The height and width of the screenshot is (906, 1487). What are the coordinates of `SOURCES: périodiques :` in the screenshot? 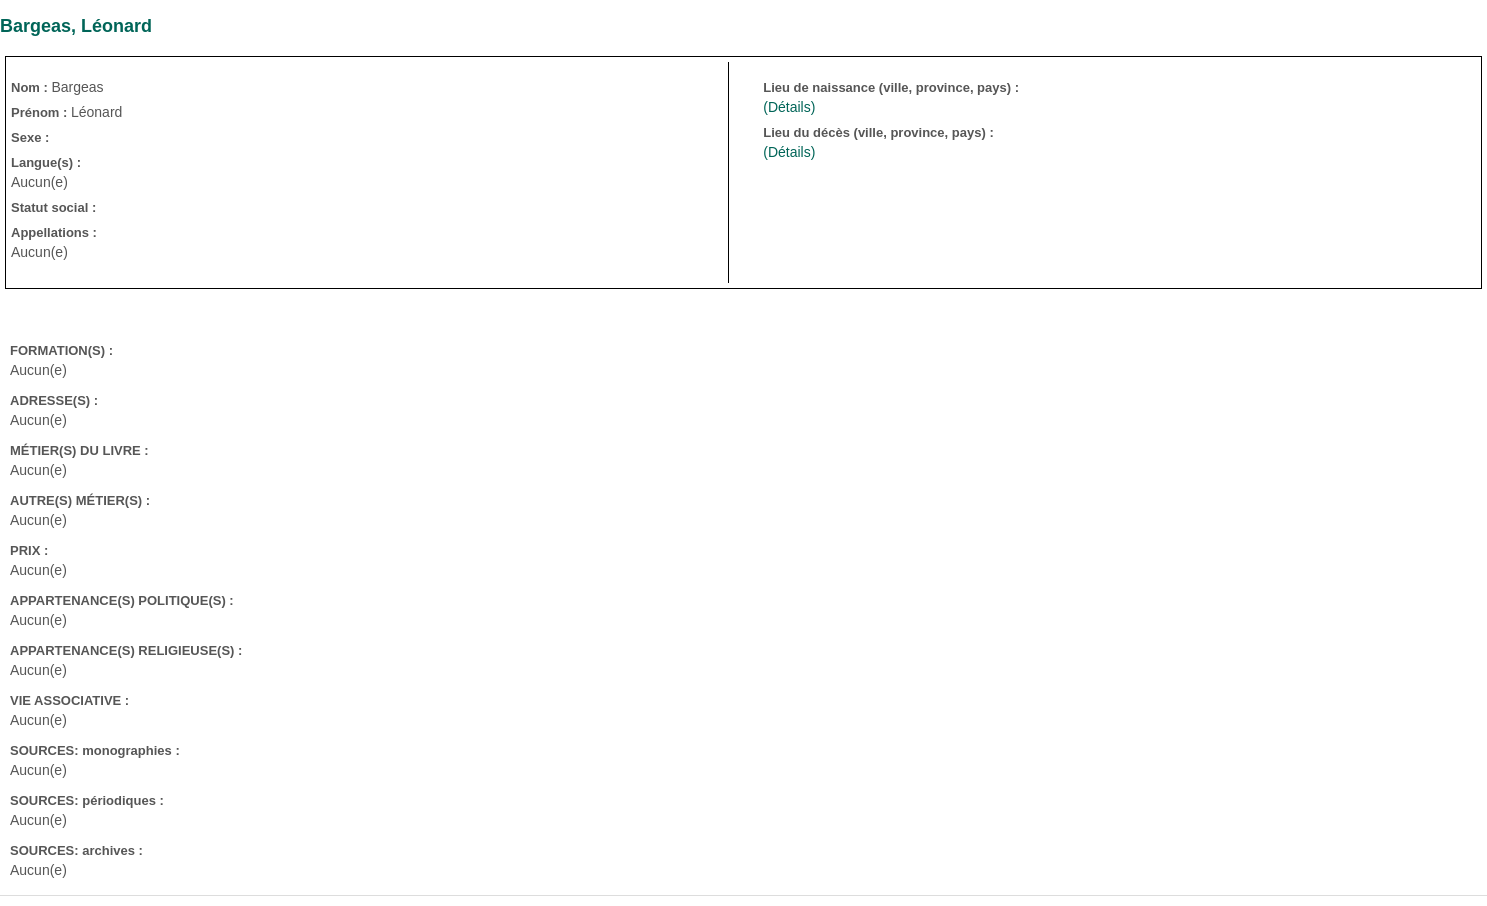 It's located at (87, 800).